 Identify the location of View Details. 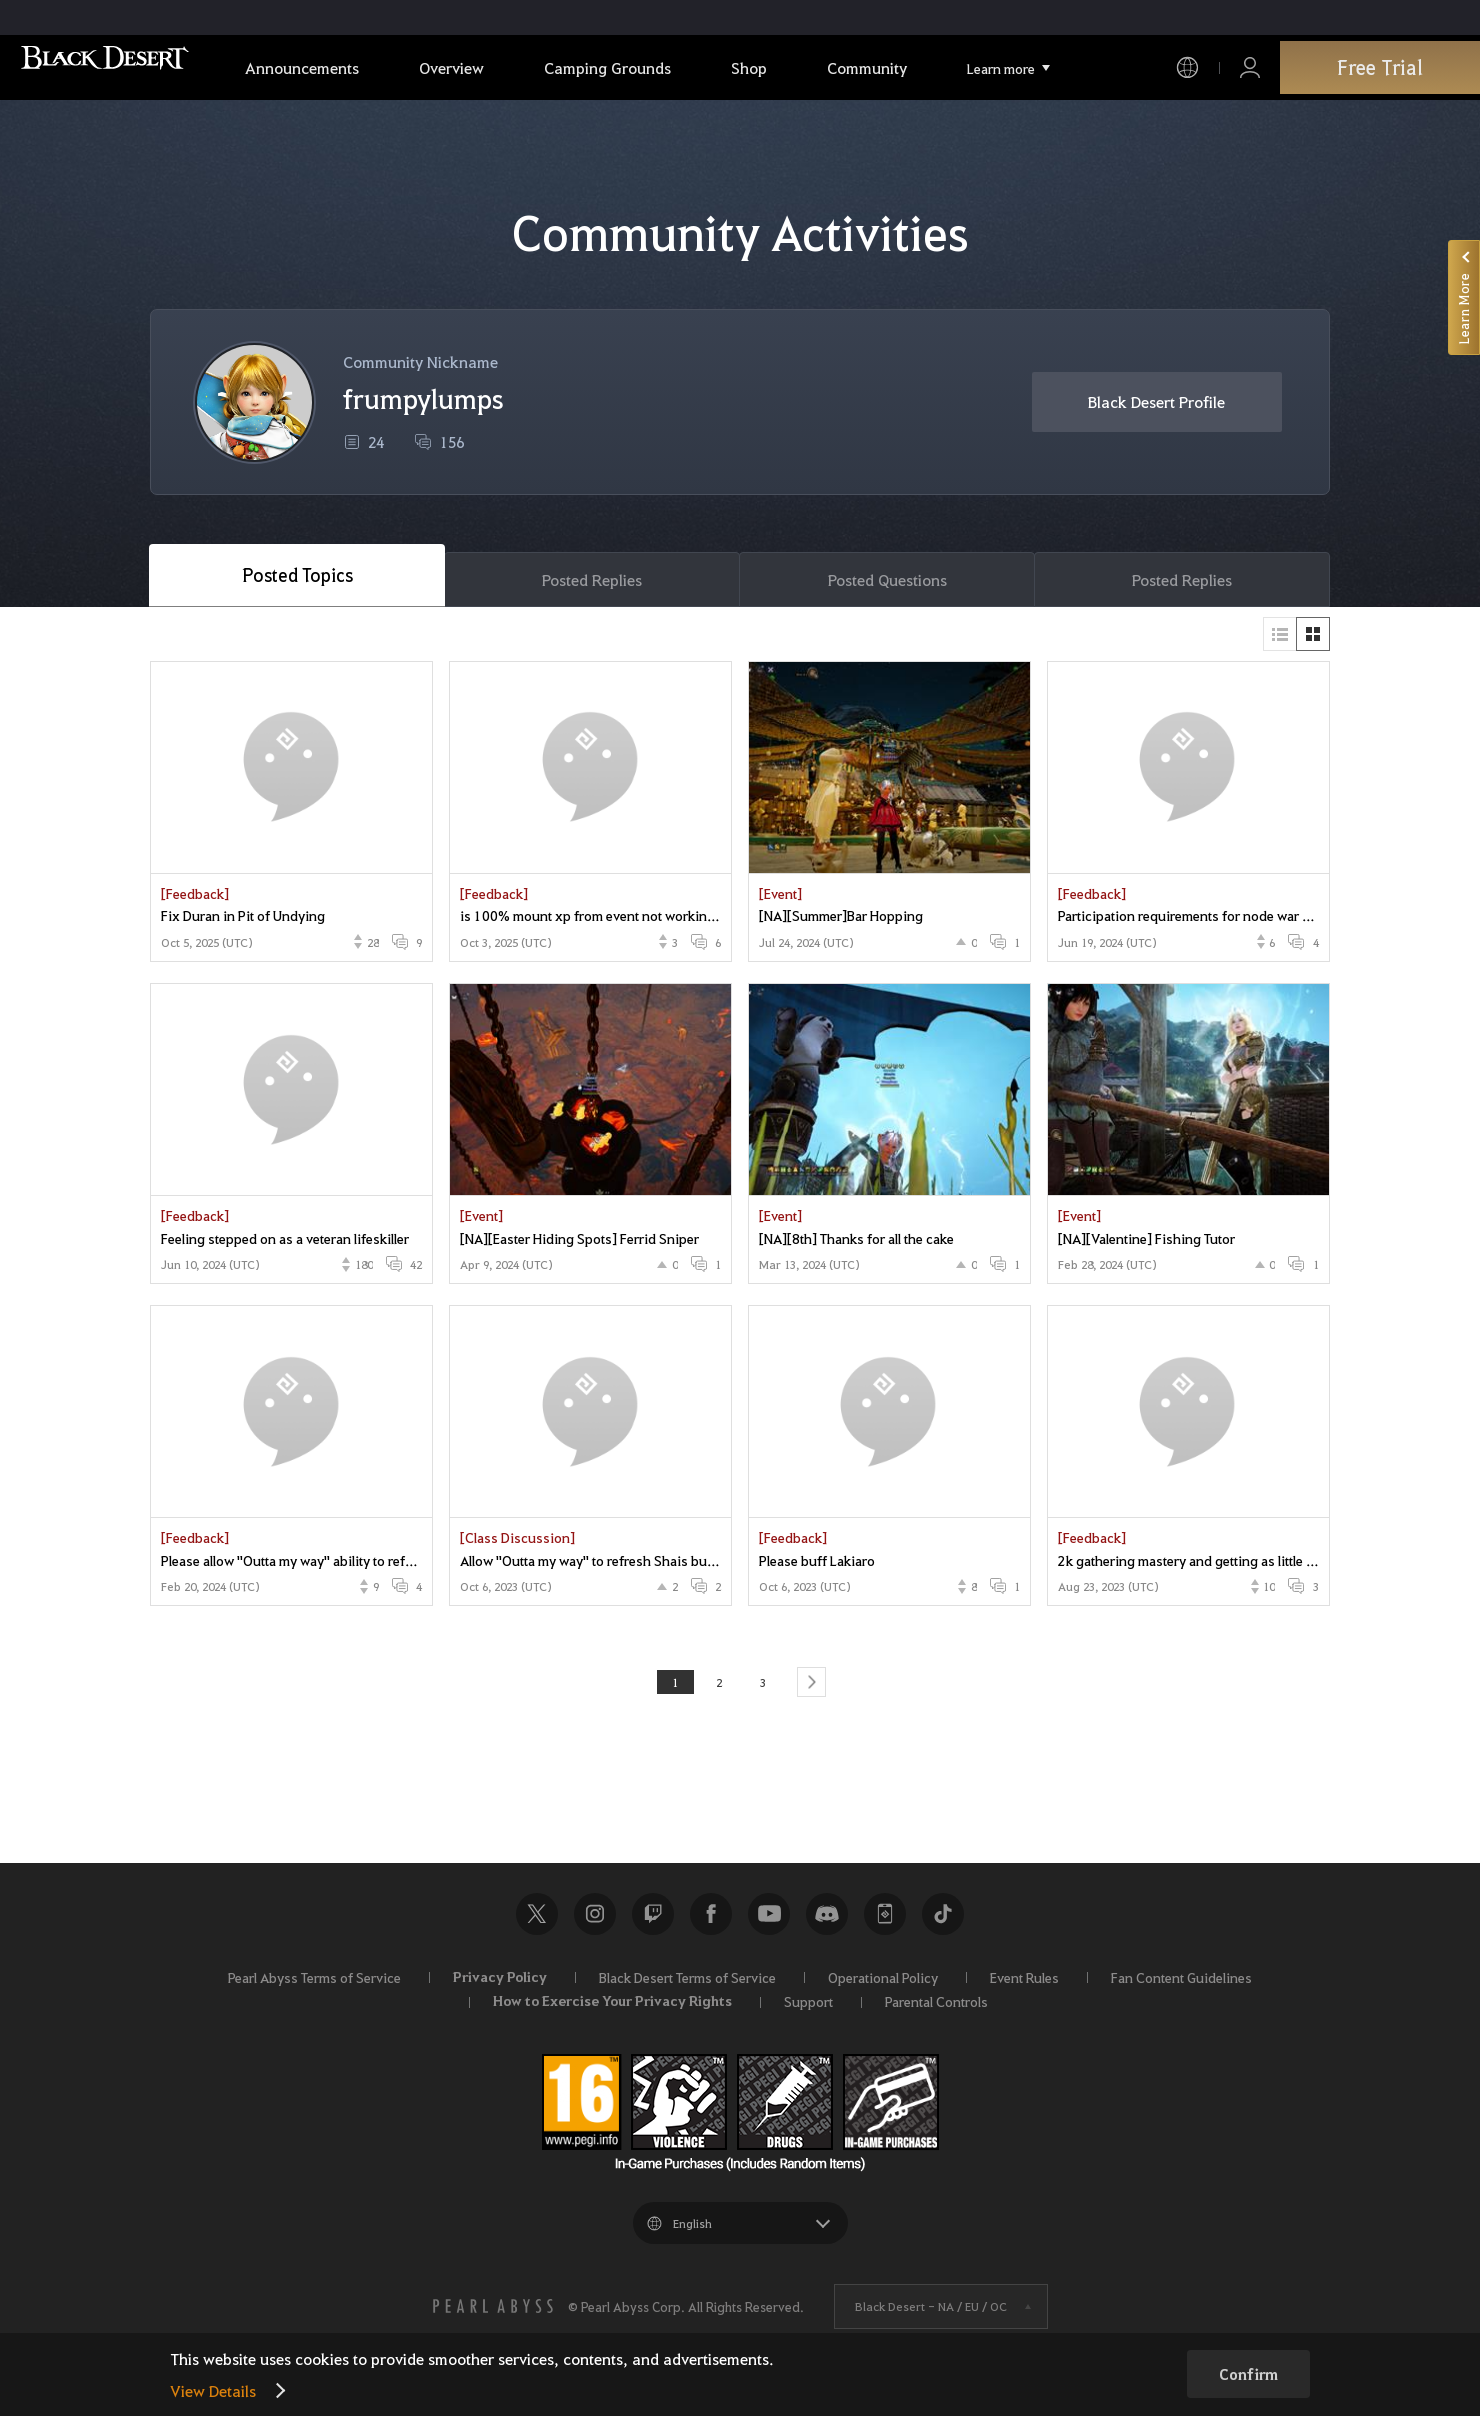
(213, 2390).